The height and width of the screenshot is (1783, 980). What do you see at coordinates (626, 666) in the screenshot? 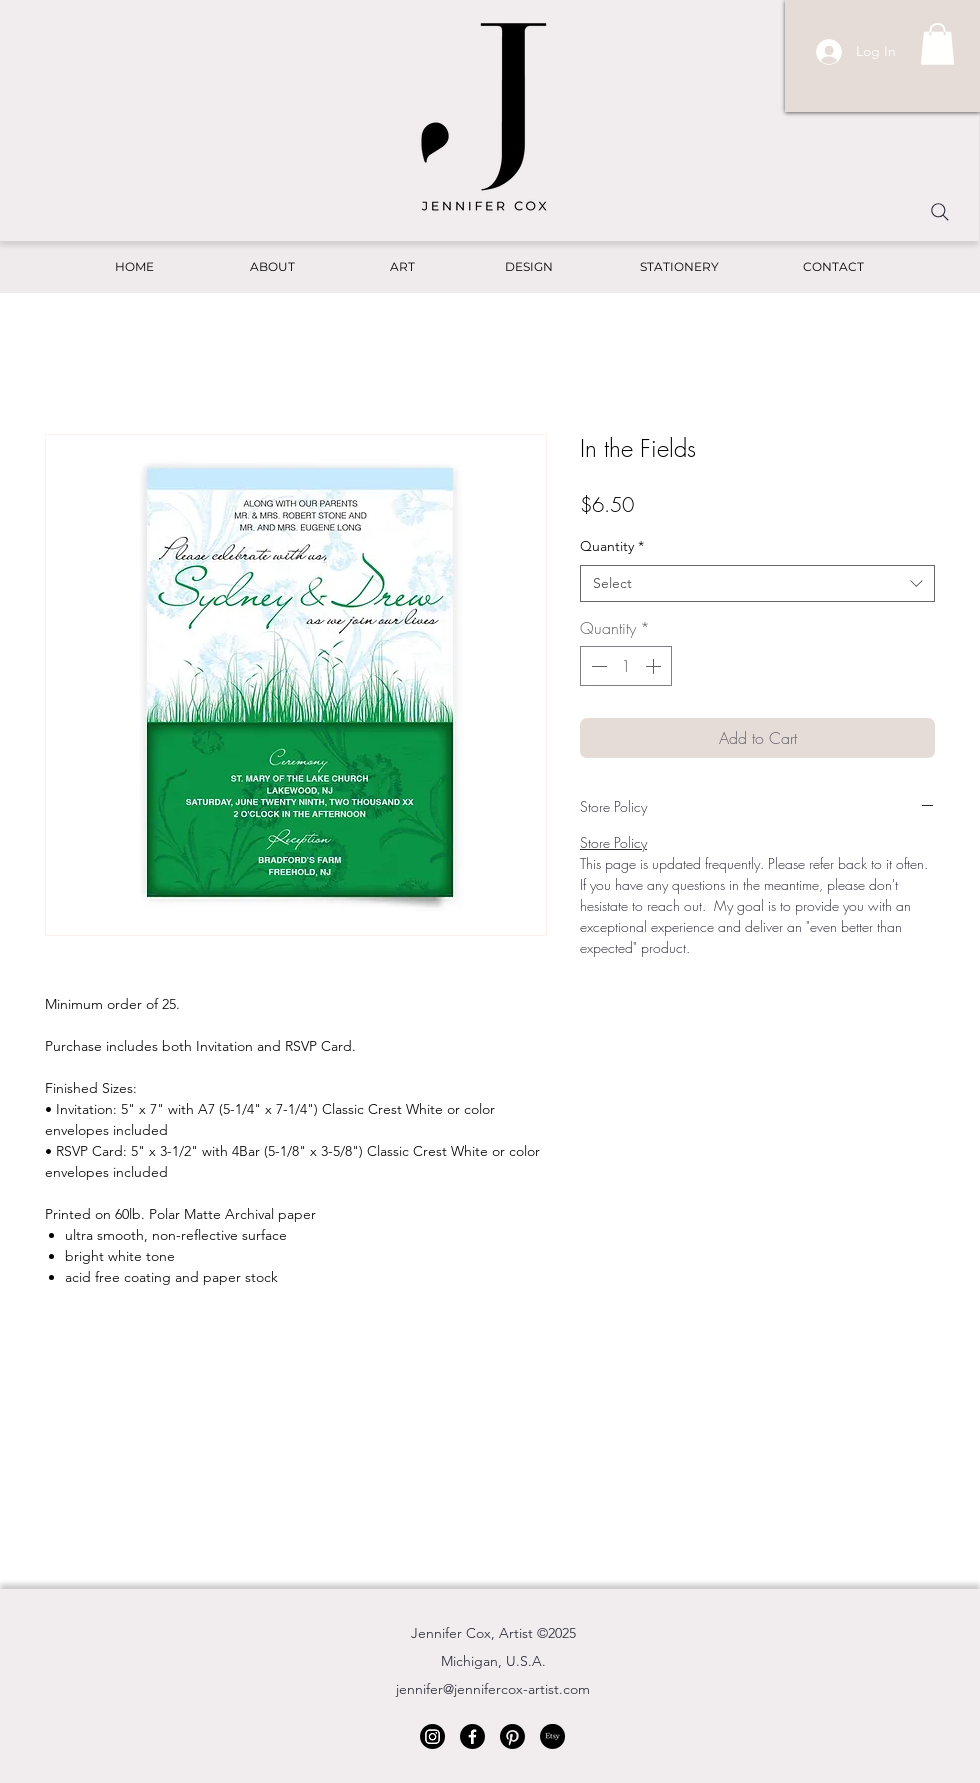
I see `[spinbutton]` at bounding box center [626, 666].